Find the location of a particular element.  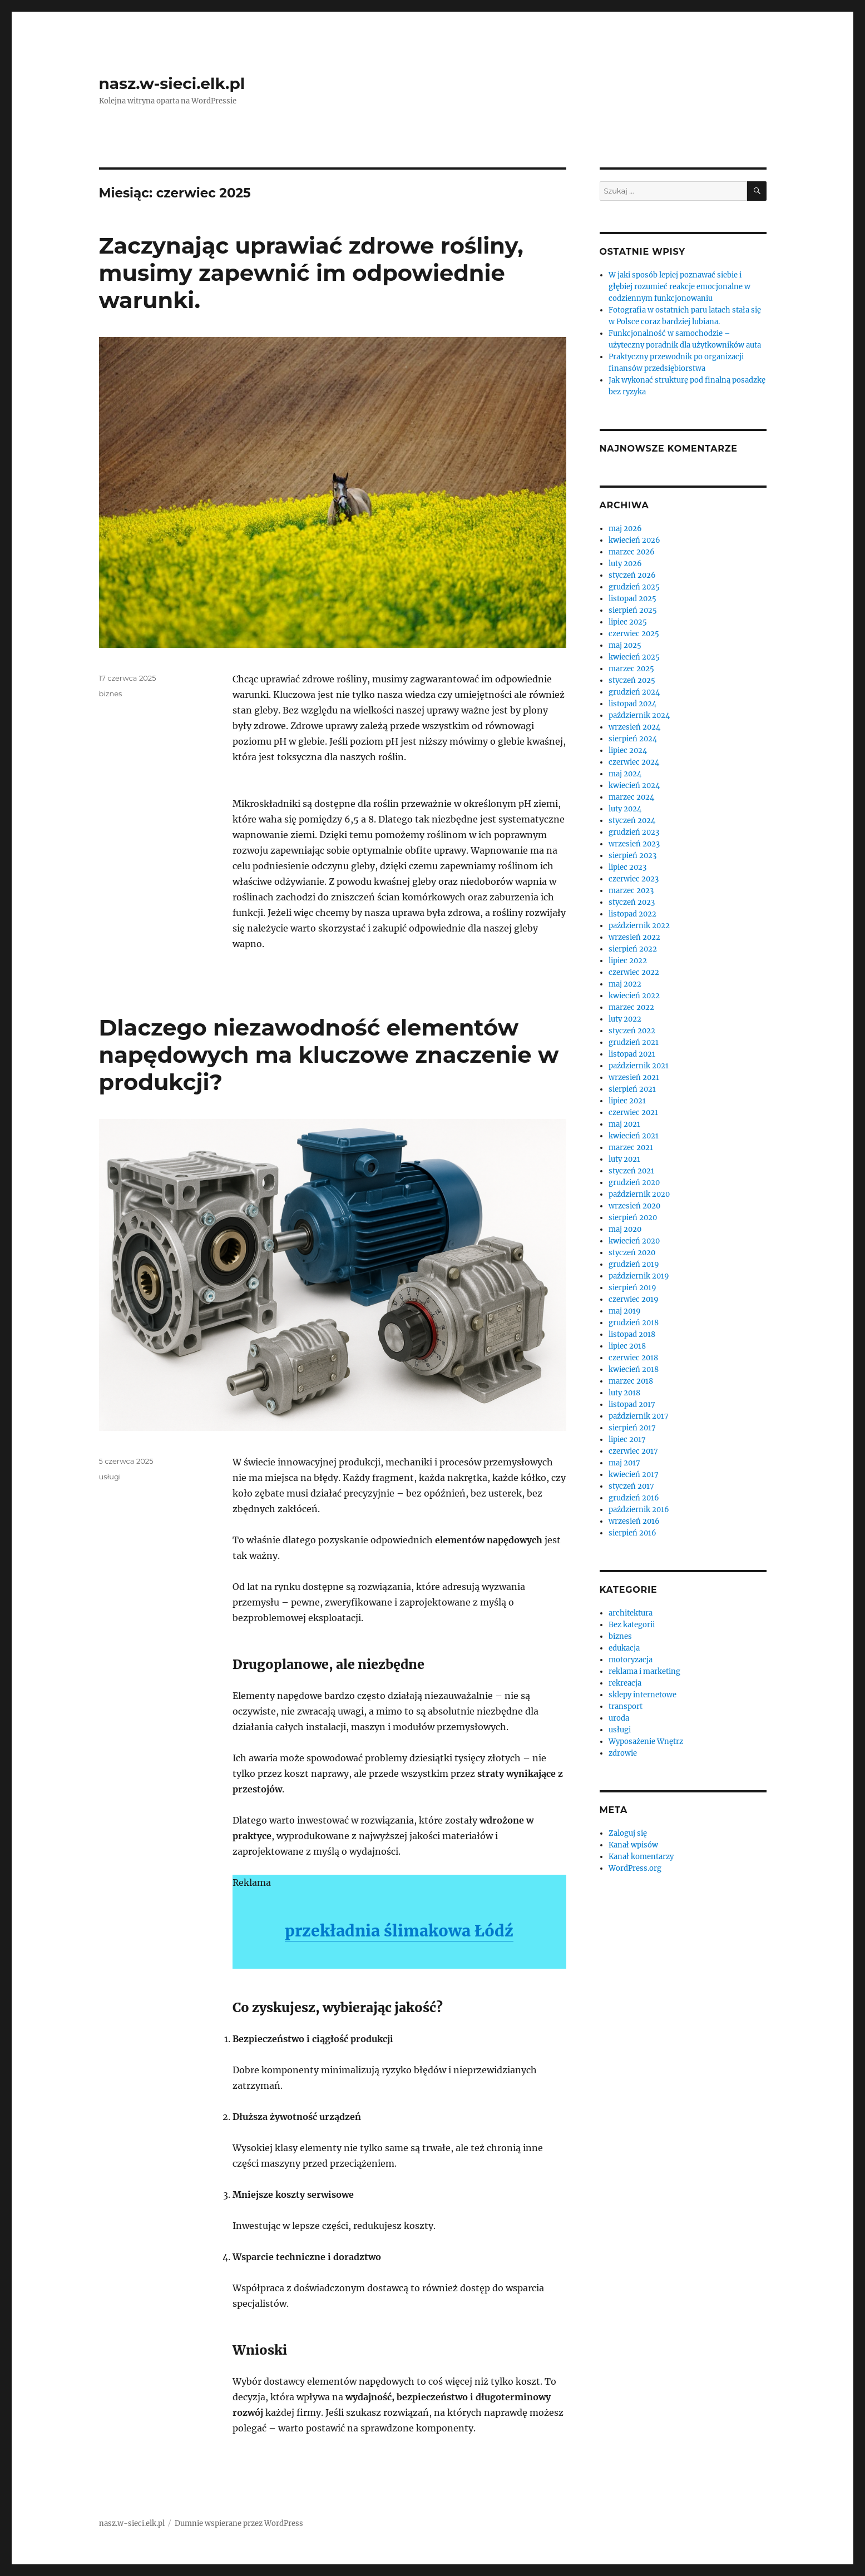

czerwiec 2022 is located at coordinates (634, 972).